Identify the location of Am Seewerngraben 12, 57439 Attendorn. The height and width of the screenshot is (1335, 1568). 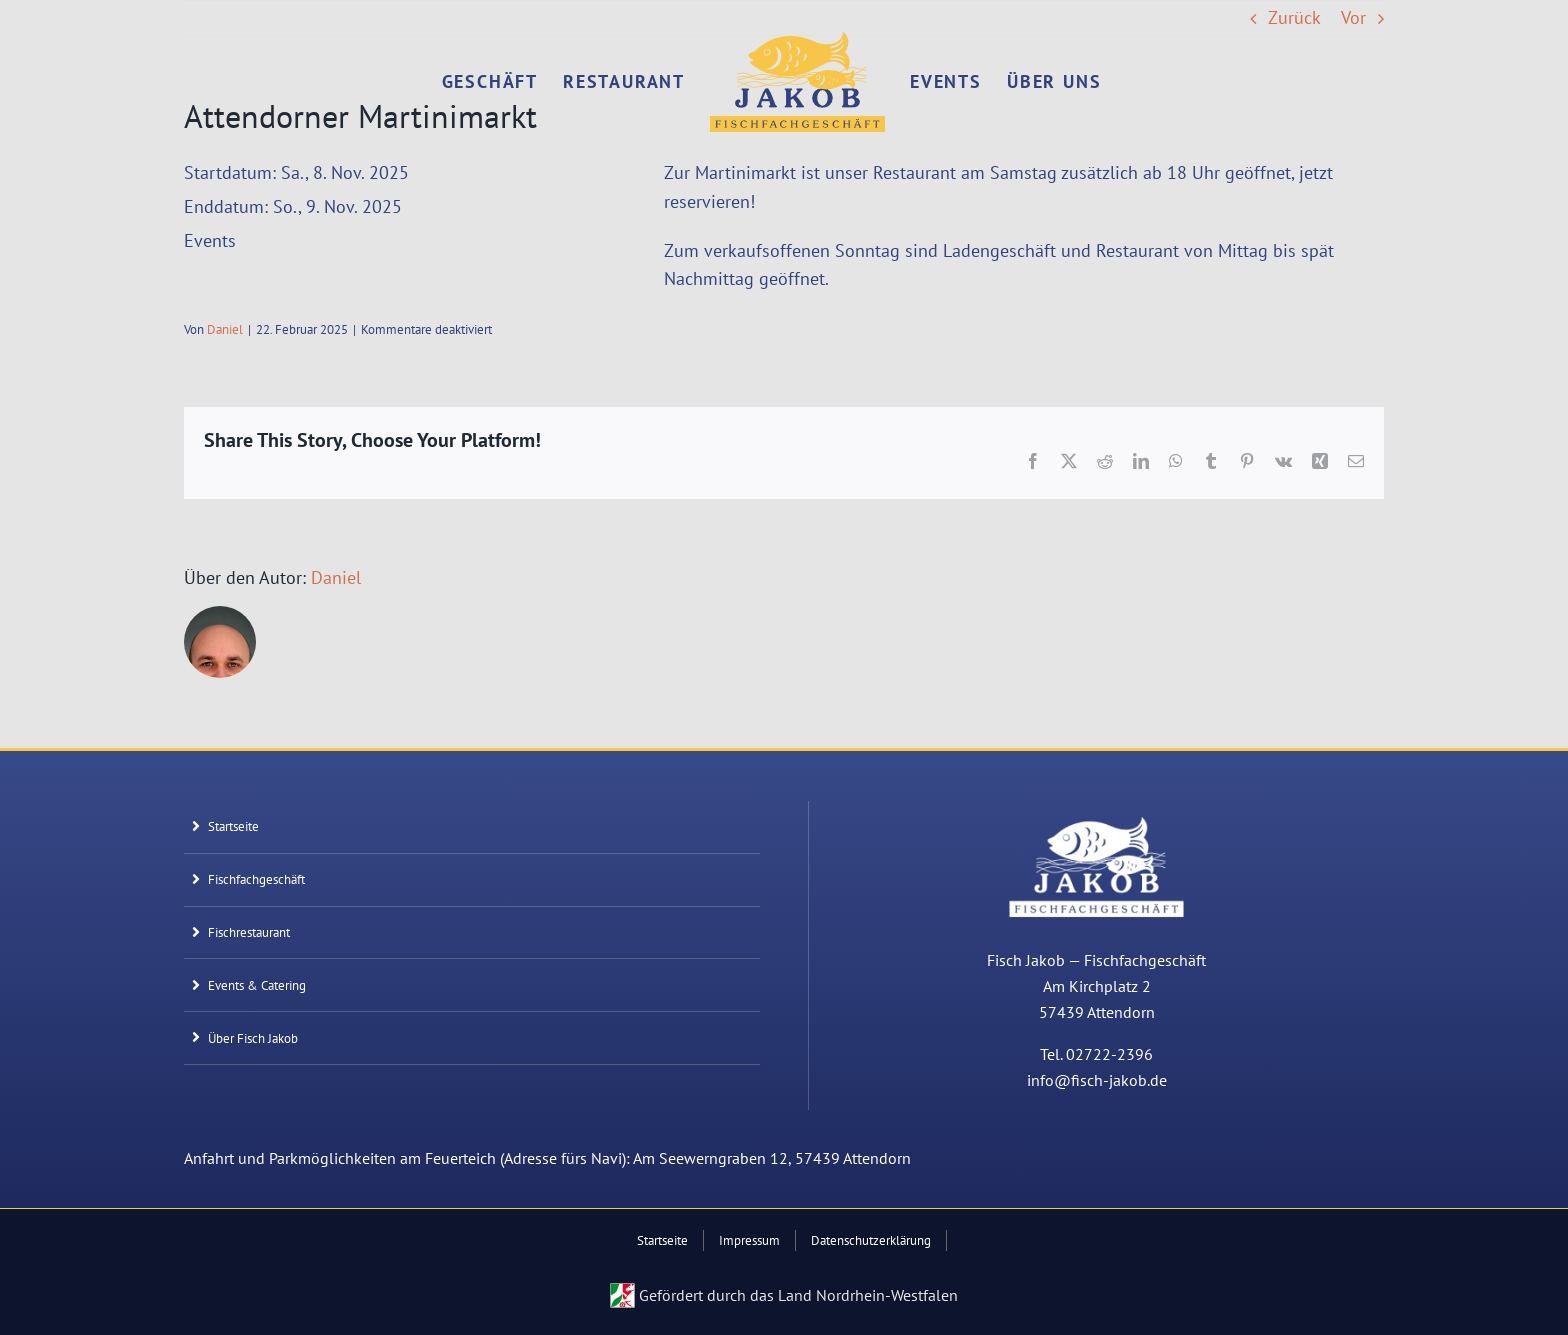
(772, 1158).